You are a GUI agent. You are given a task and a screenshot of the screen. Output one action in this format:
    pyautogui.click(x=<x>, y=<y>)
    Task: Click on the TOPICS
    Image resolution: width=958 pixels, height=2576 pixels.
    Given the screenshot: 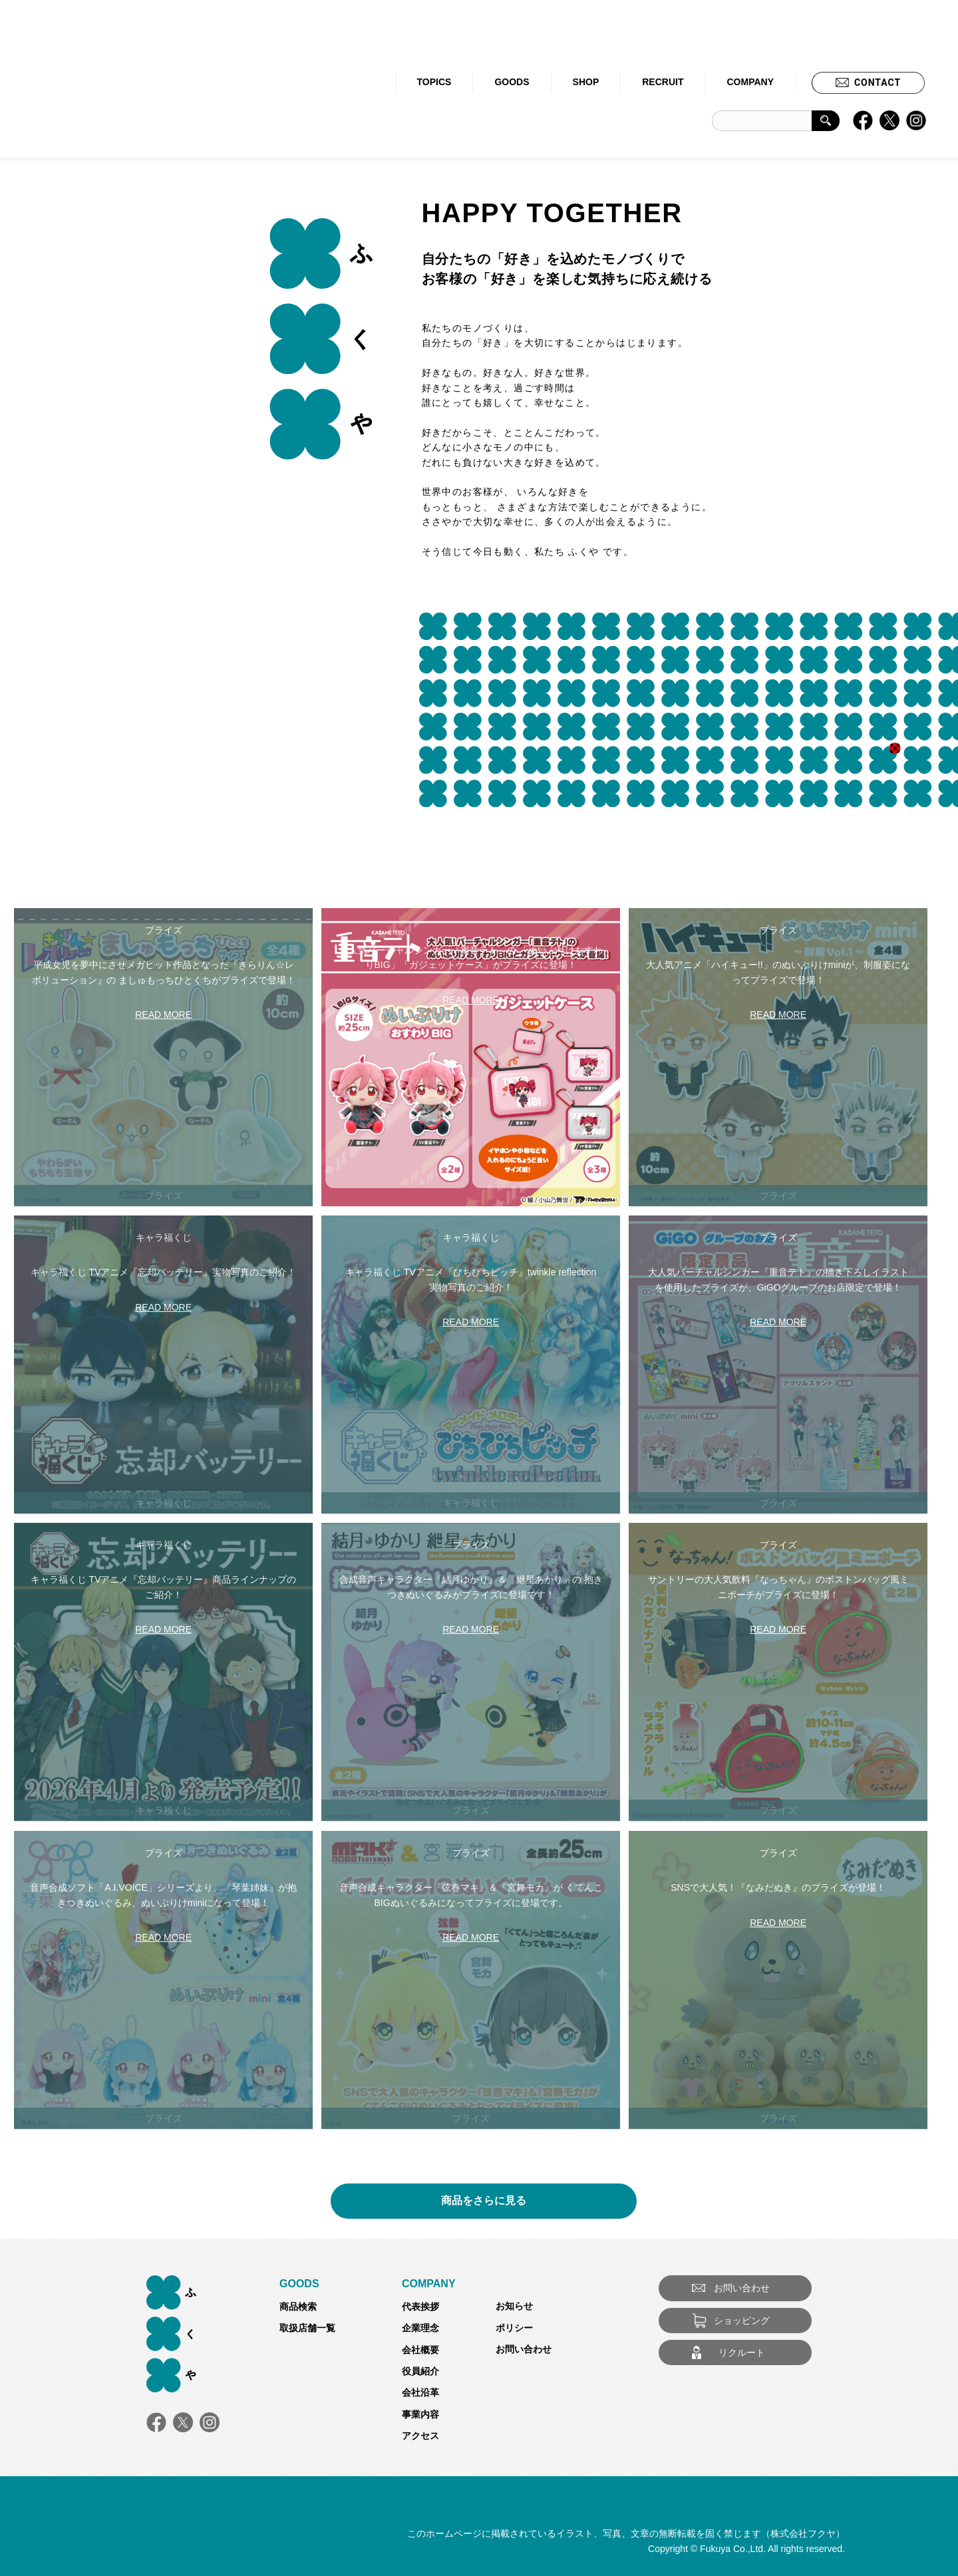 What is the action you would take?
    pyautogui.click(x=434, y=82)
    